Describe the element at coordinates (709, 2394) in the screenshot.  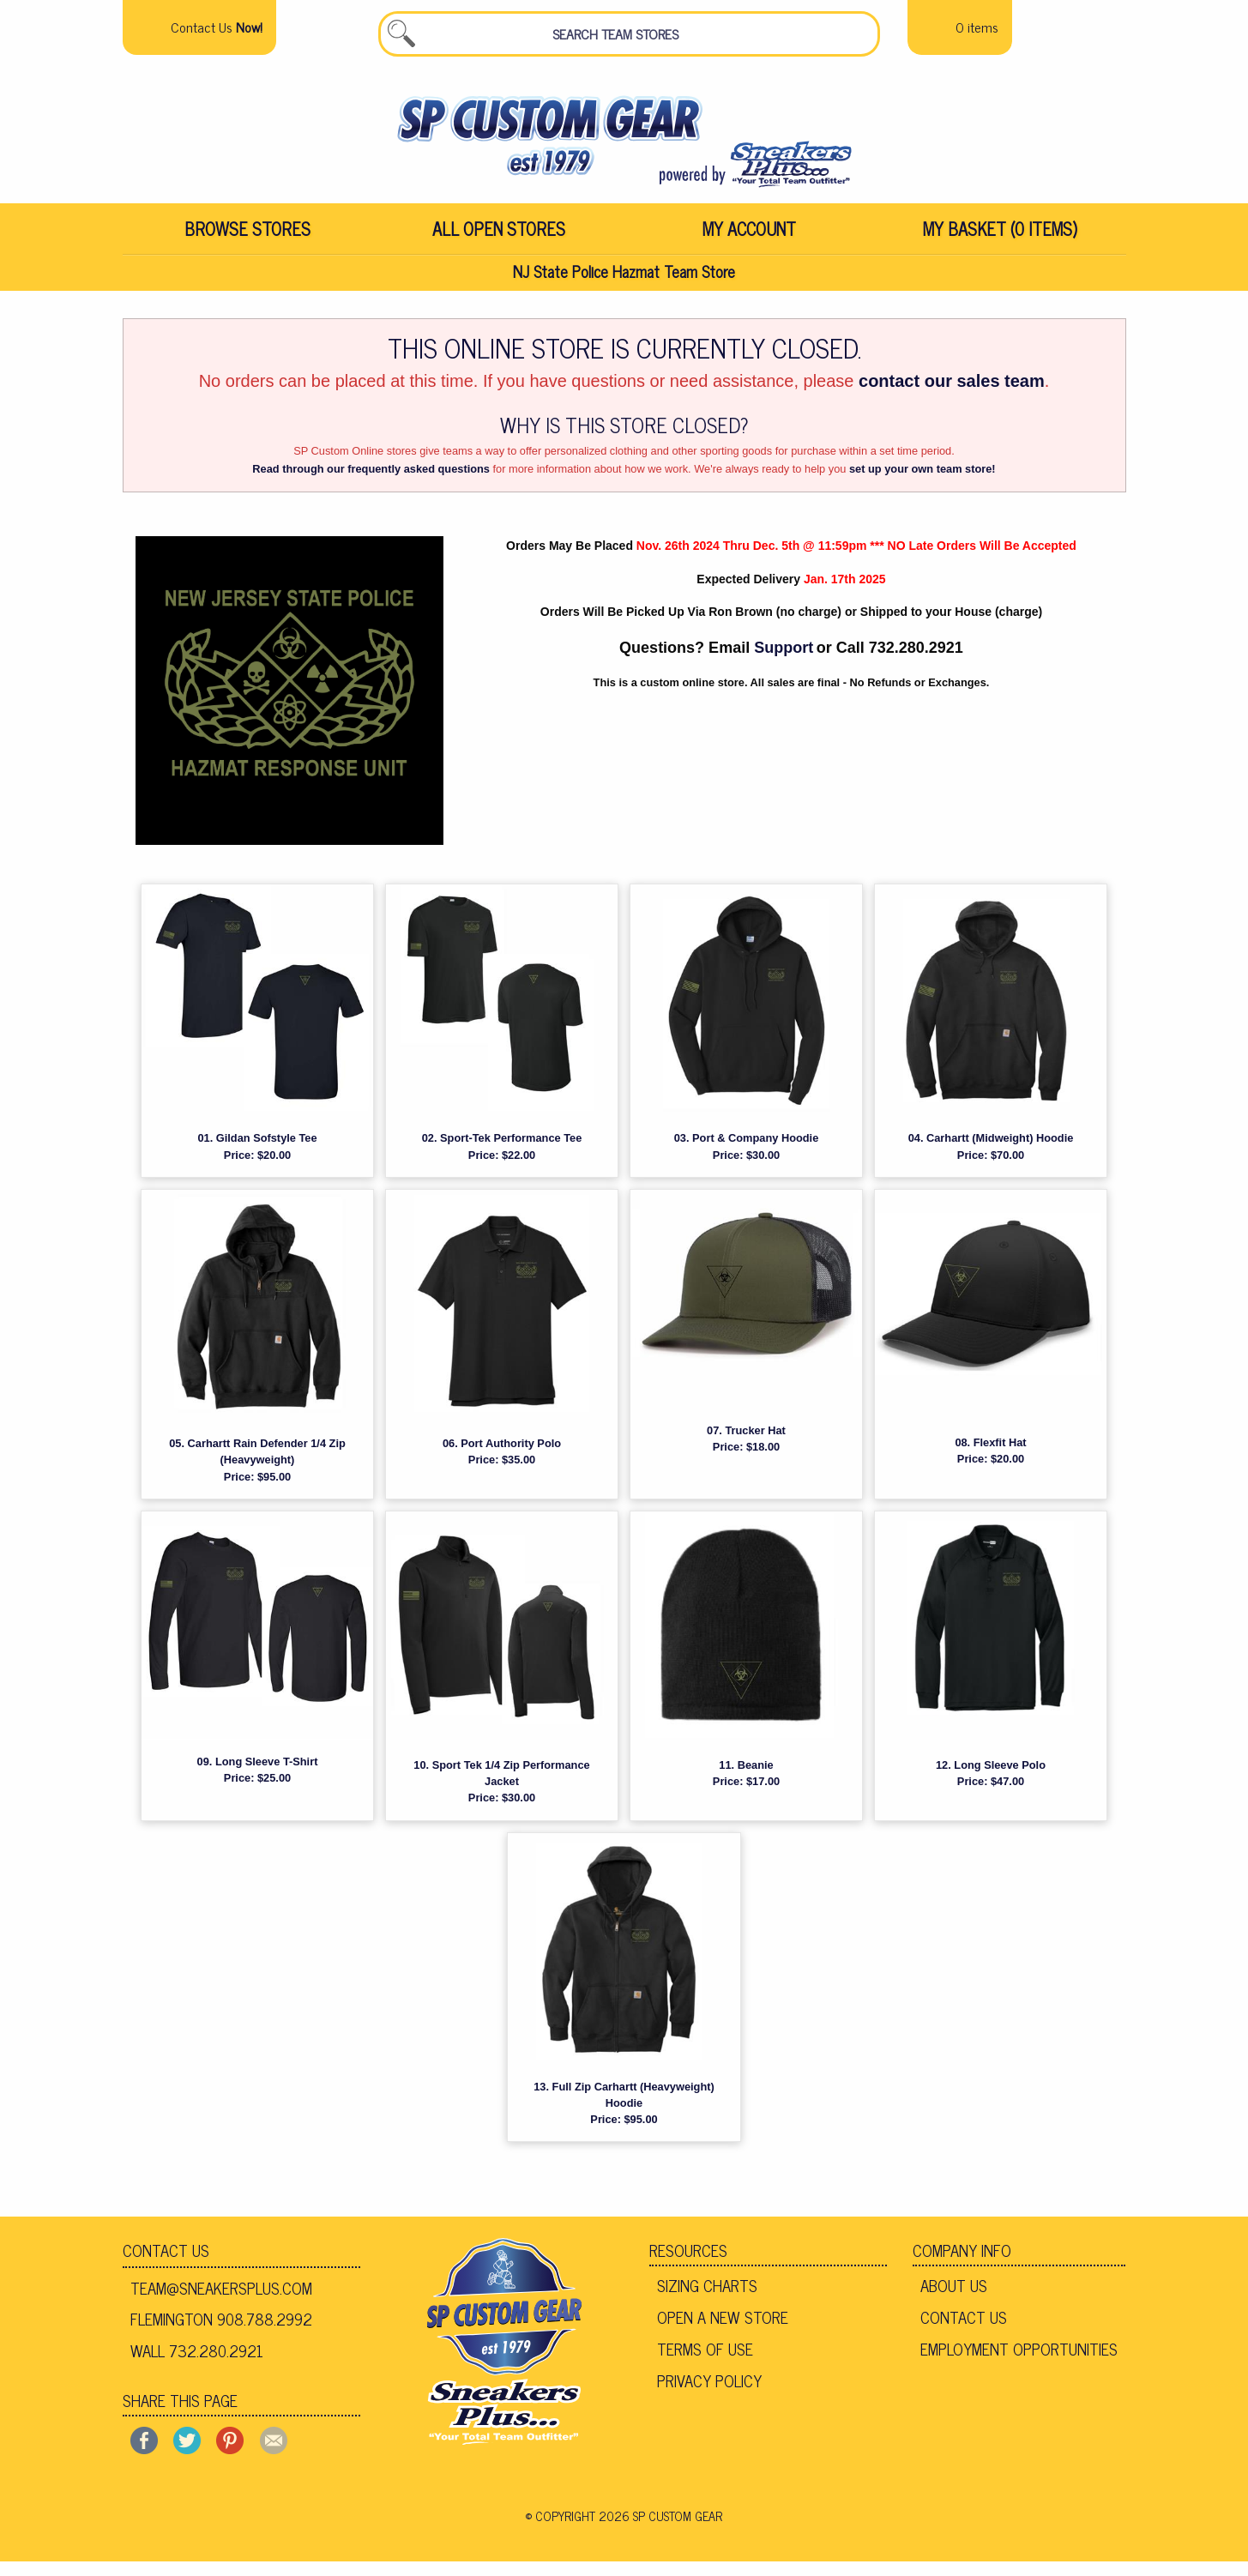
I see `Privacy Policy` at that location.